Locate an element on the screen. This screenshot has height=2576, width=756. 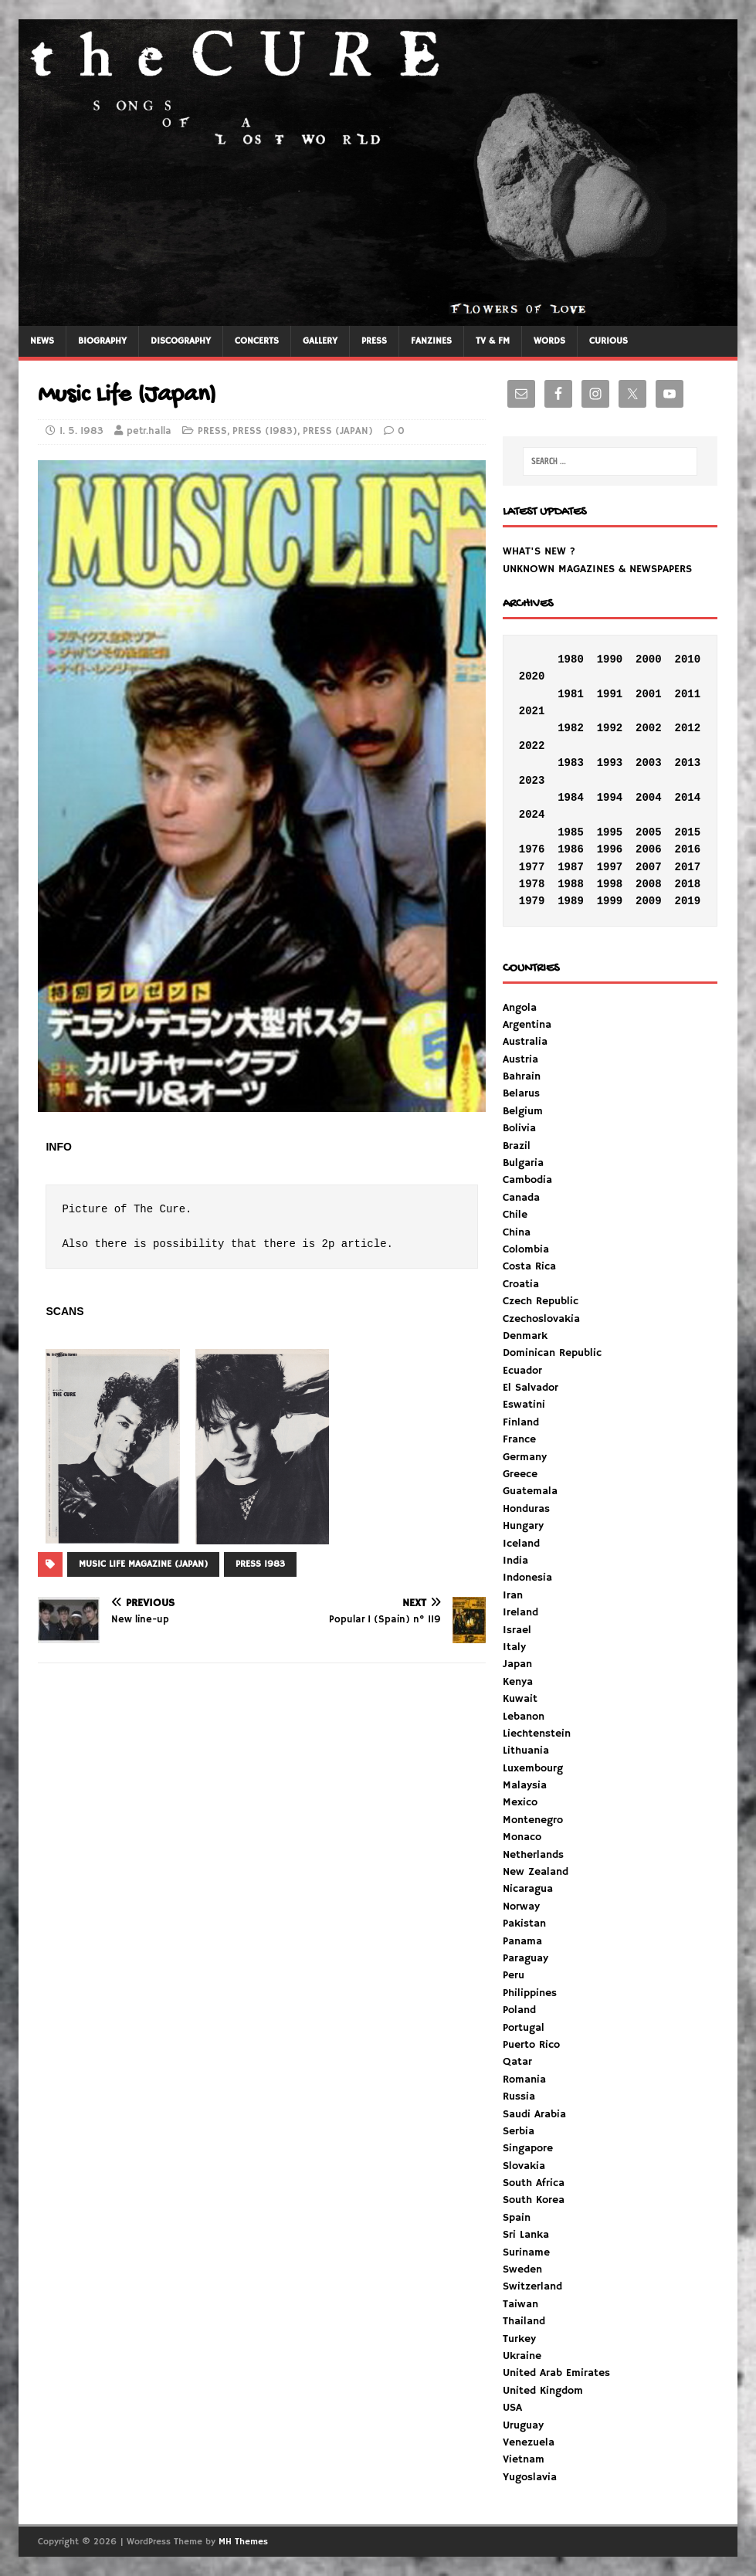
United Arab Emirates is located at coordinates (556, 2373).